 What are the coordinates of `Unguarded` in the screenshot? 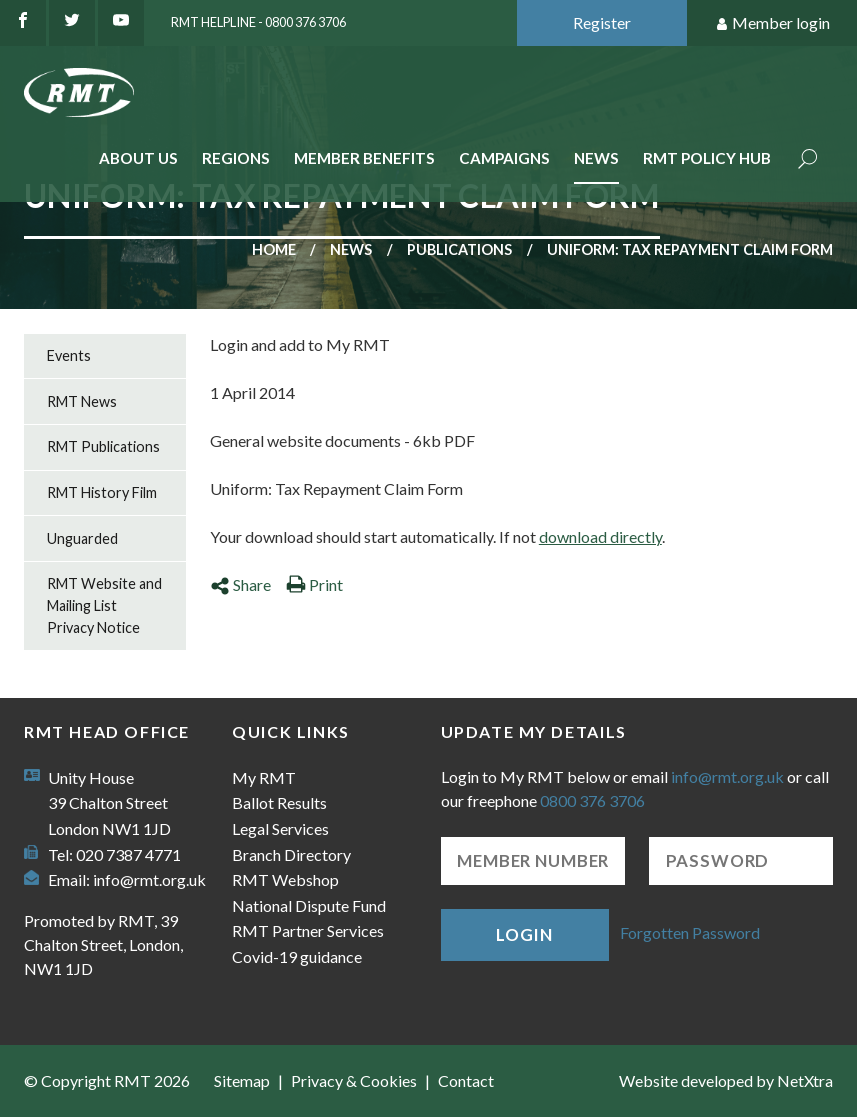 It's located at (82, 538).